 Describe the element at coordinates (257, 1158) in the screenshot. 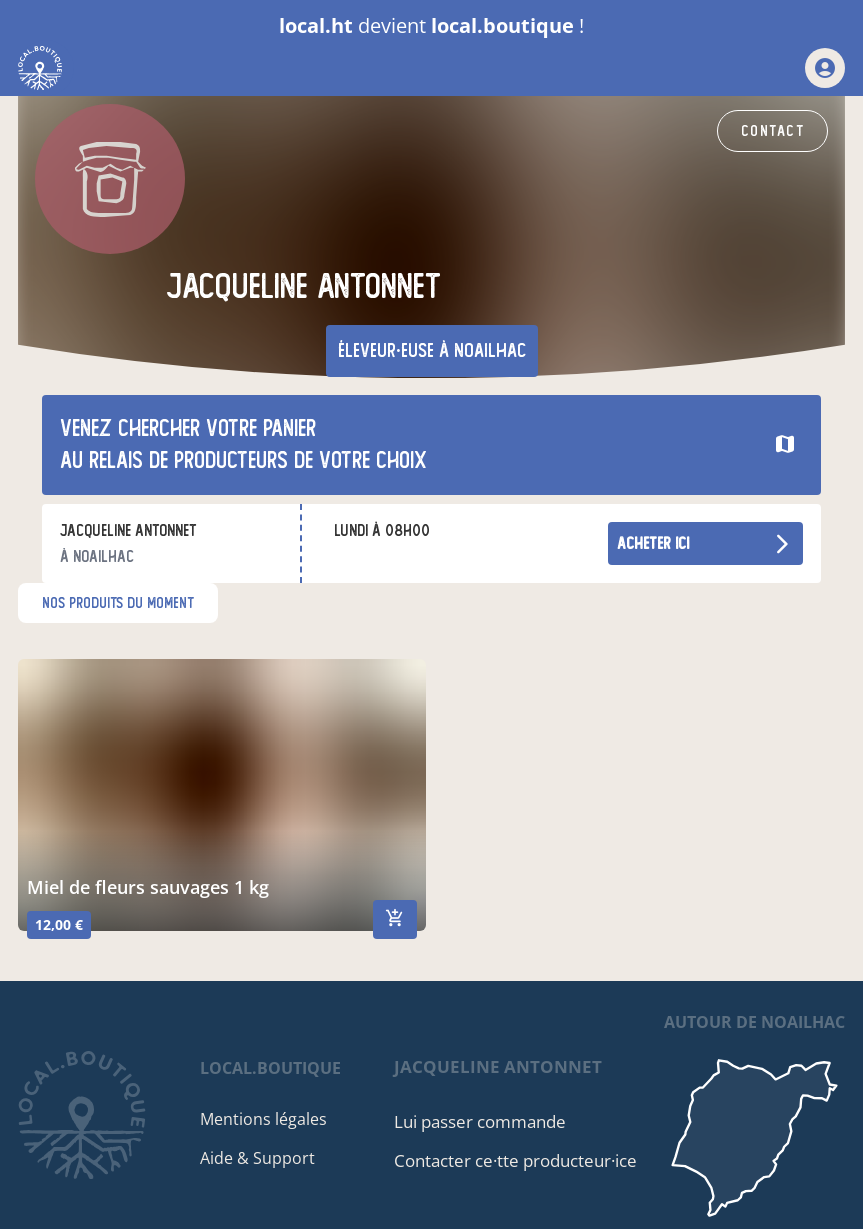

I see `Aide & Support` at that location.